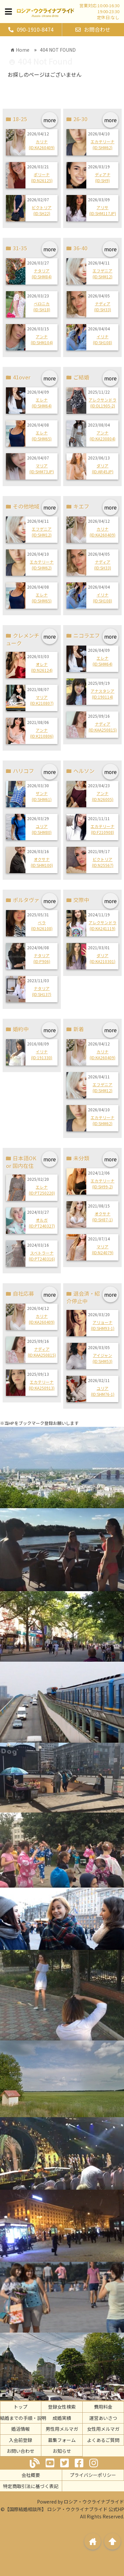 Image resolution: width=124 pixels, height=2576 pixels. I want to click on アンナ(ID:KA230804), so click(102, 435).